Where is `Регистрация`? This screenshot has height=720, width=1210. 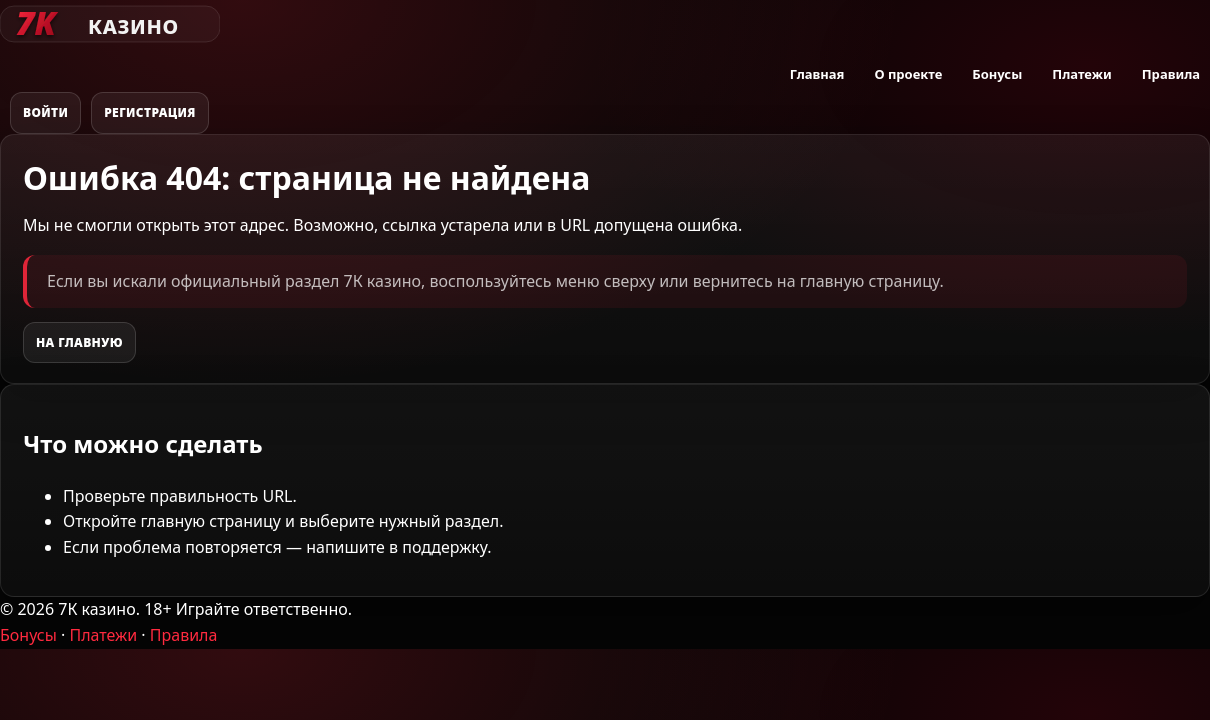
Регистрация is located at coordinates (150, 112).